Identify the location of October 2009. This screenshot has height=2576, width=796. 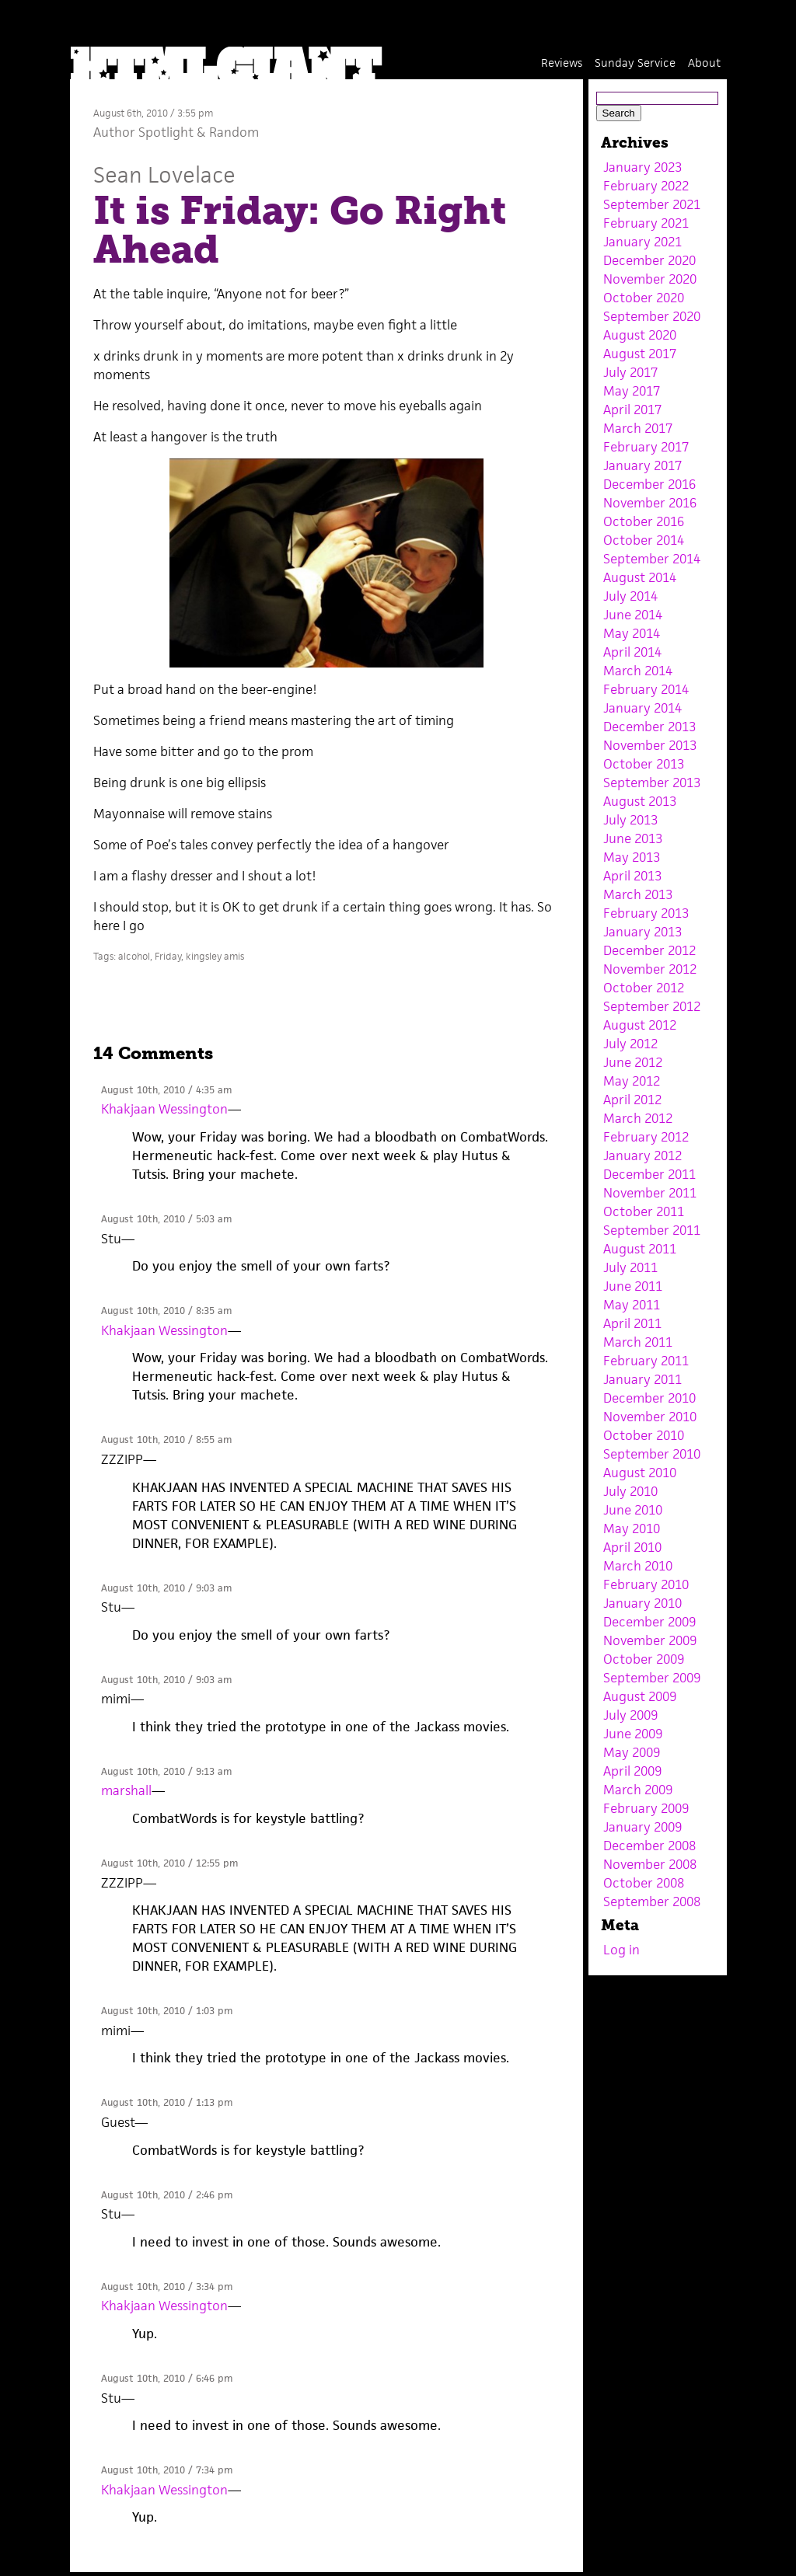
(643, 1659).